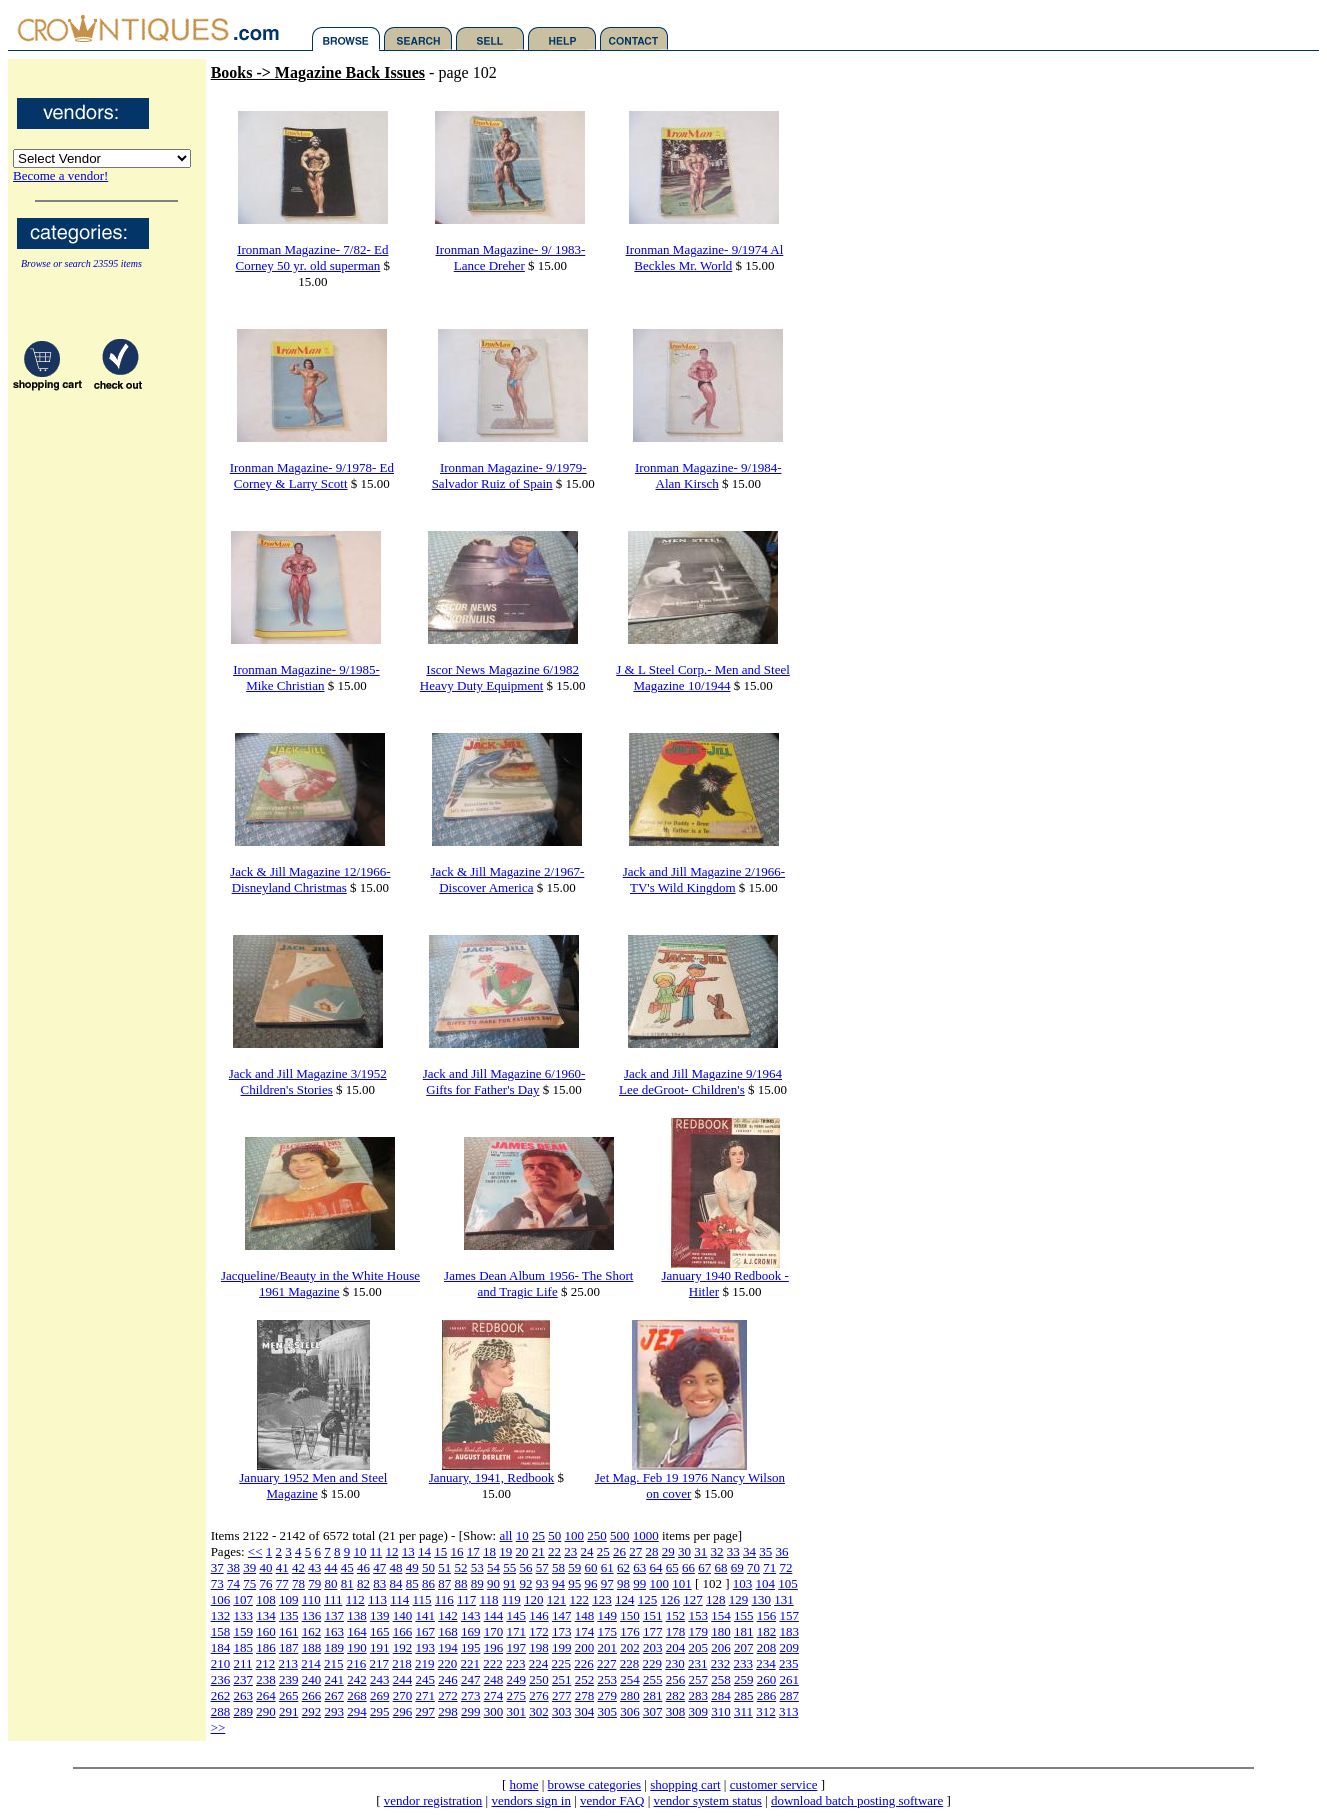 Image resolution: width=1327 pixels, height=1817 pixels. What do you see at coordinates (380, 1631) in the screenshot?
I see `165` at bounding box center [380, 1631].